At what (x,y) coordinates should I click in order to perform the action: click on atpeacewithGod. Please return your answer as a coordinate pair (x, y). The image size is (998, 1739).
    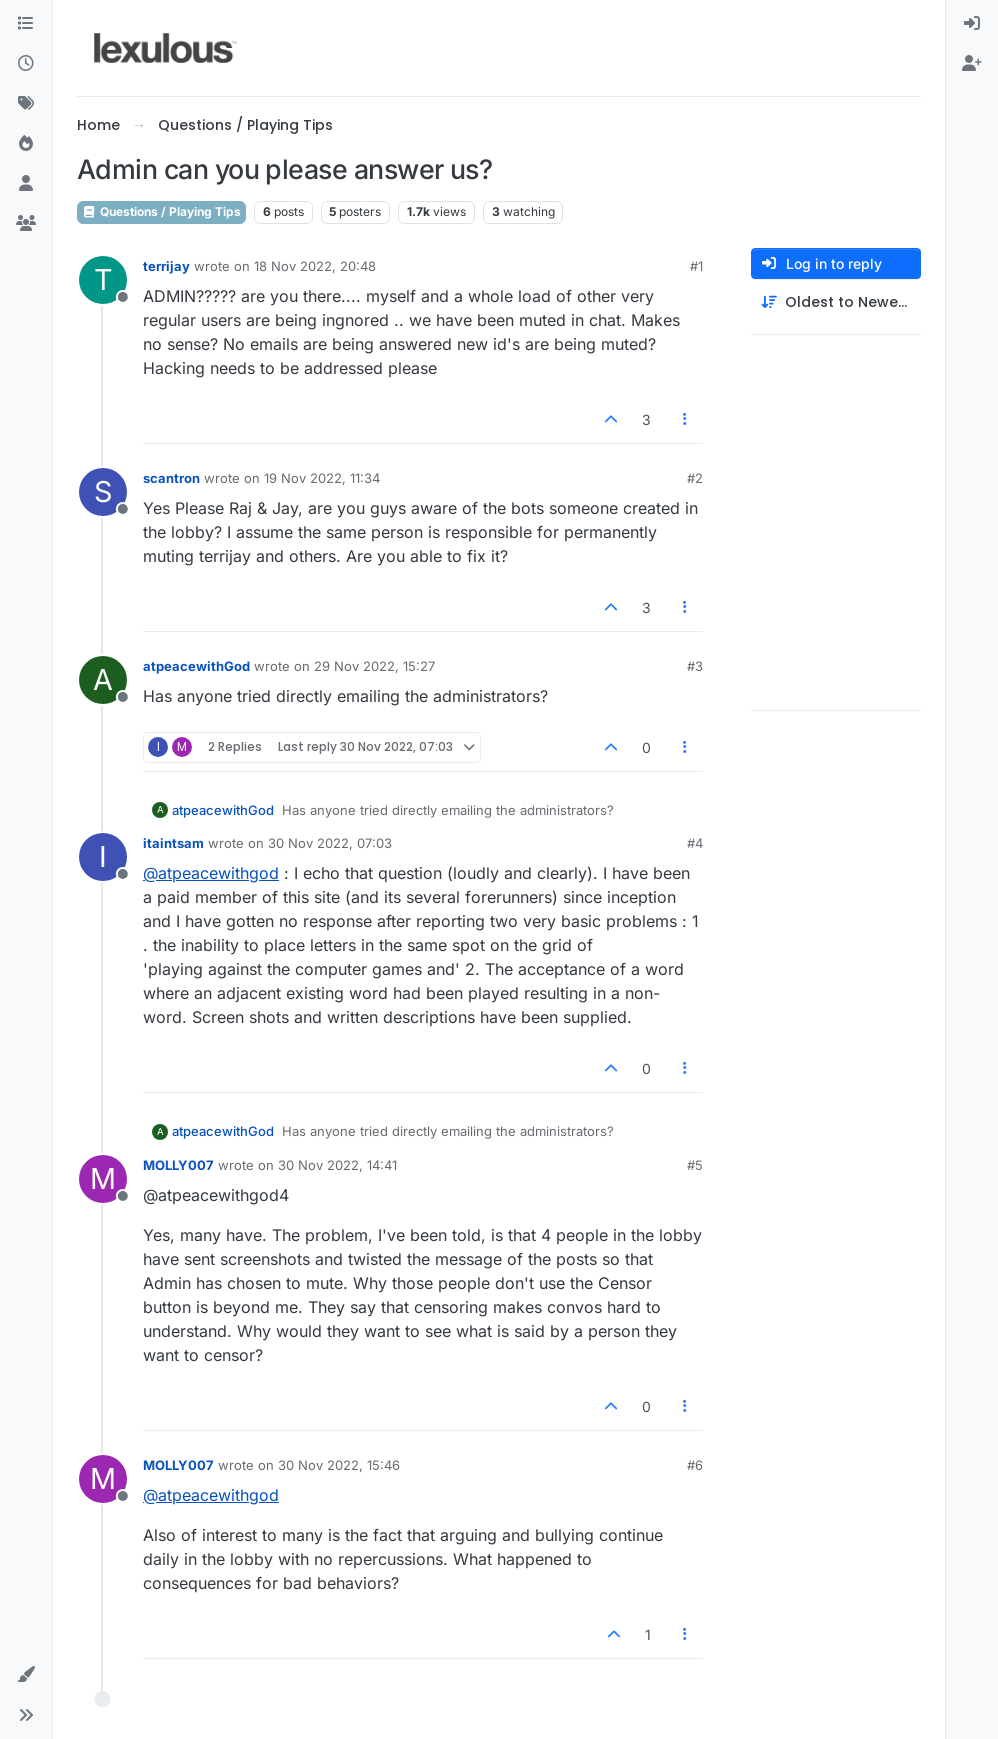
    Looking at the image, I should click on (196, 666).